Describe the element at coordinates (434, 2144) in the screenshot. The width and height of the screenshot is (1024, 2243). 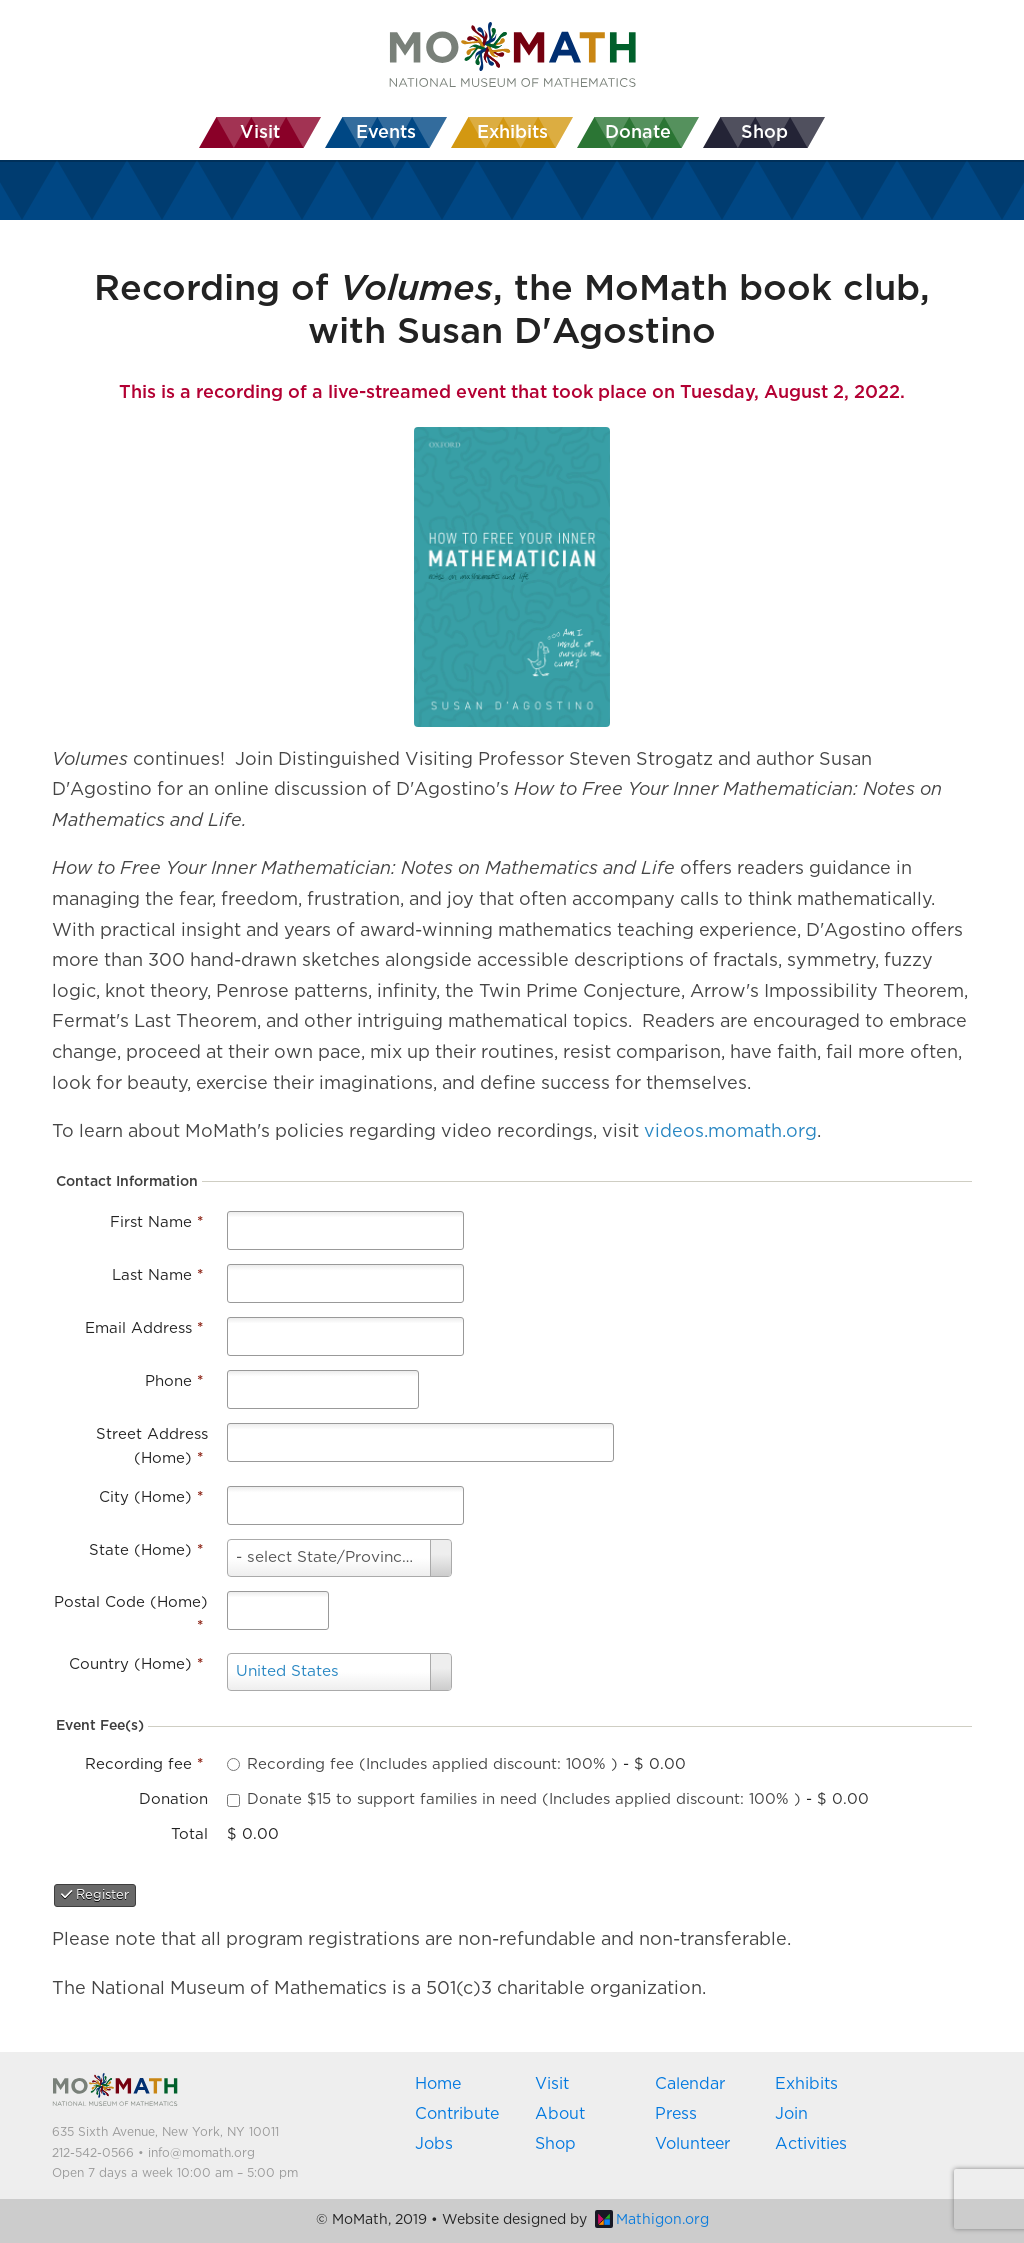
I see `Jobs` at that location.